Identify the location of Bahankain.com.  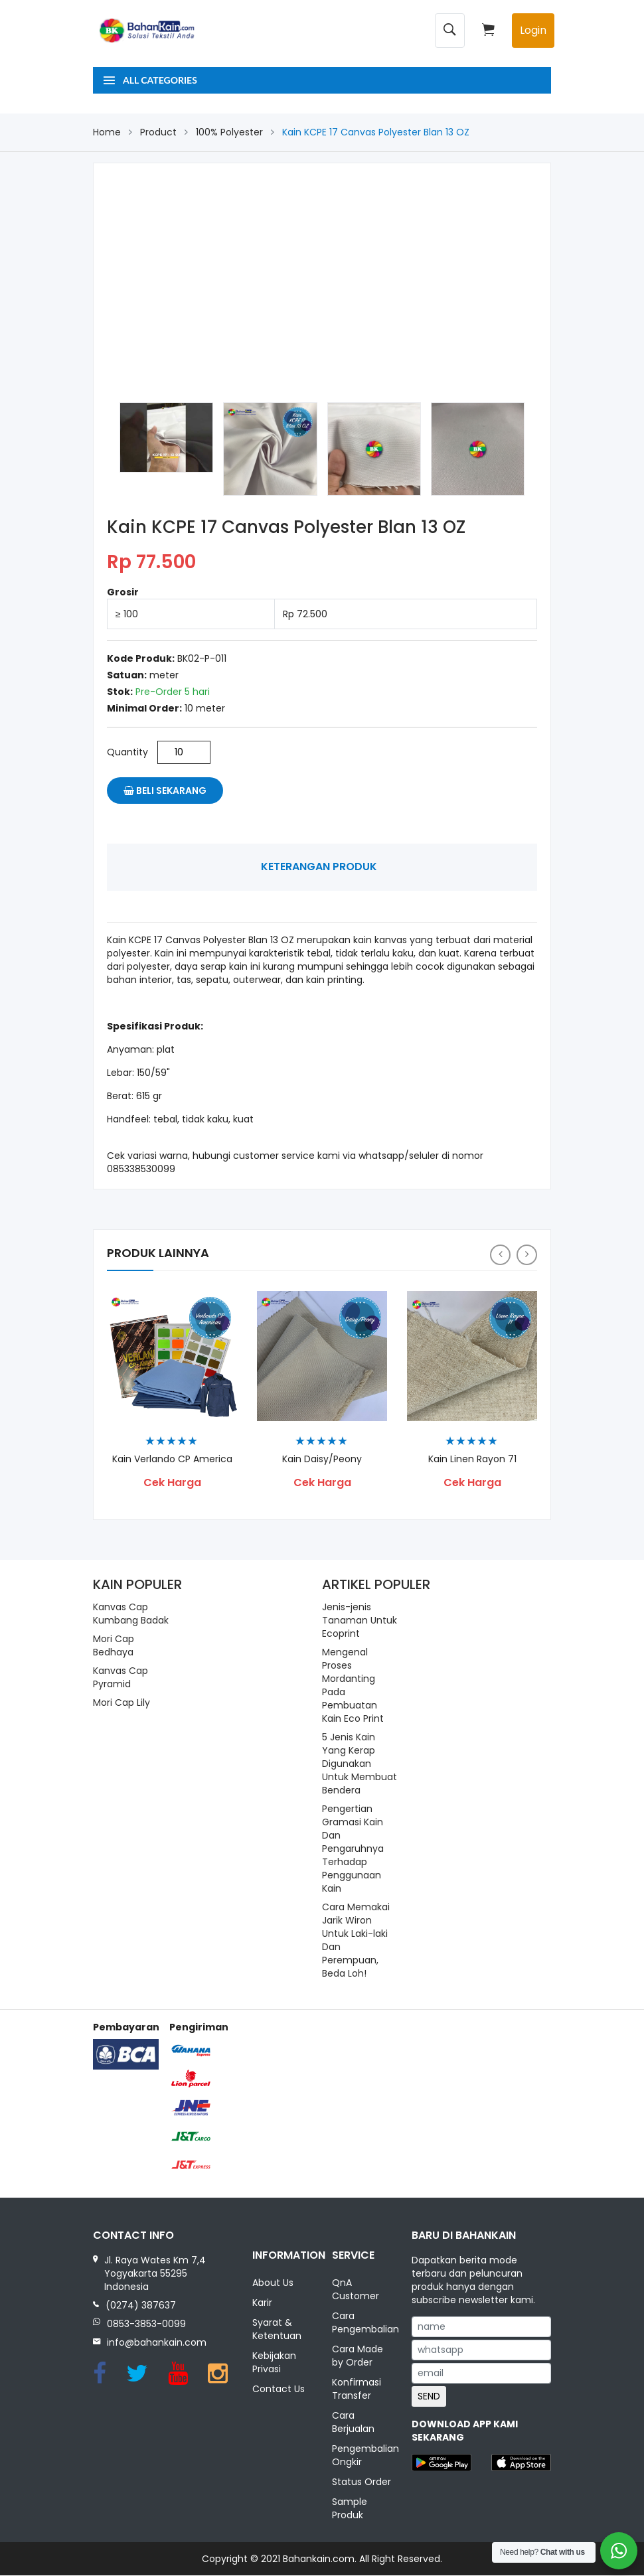
(319, 2559).